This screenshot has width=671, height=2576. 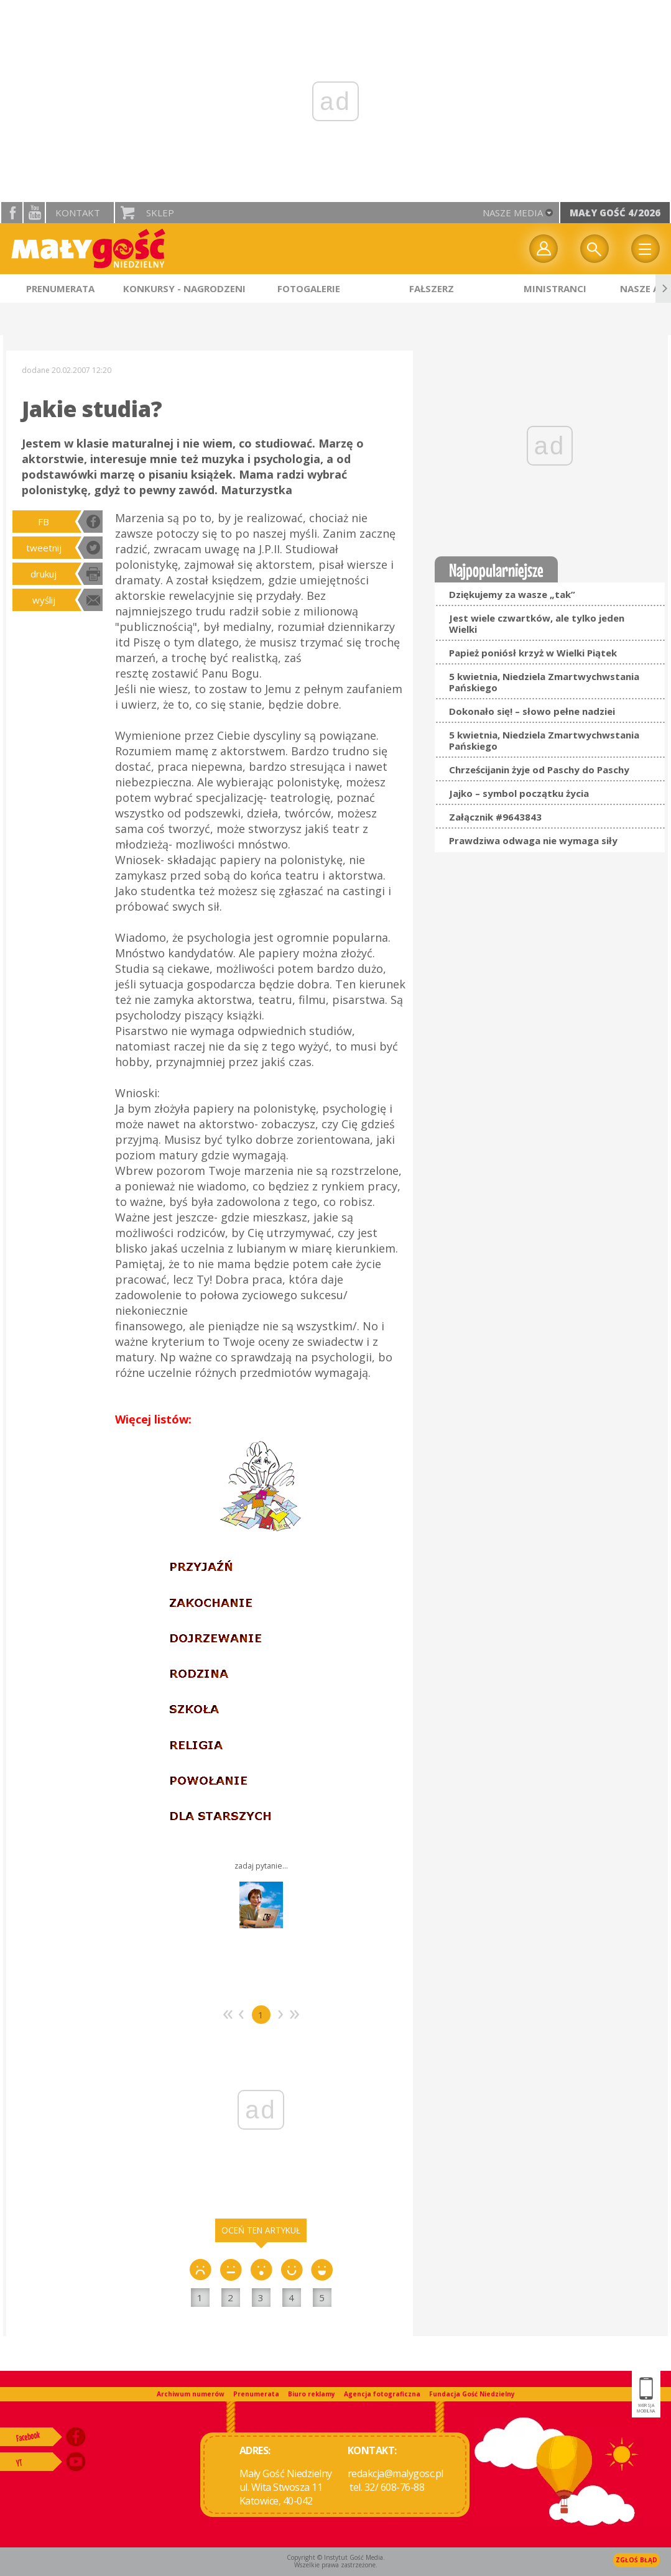 What do you see at coordinates (536, 623) in the screenshot?
I see `Jest wiele czwartków, ale tylko jeden Wielki` at bounding box center [536, 623].